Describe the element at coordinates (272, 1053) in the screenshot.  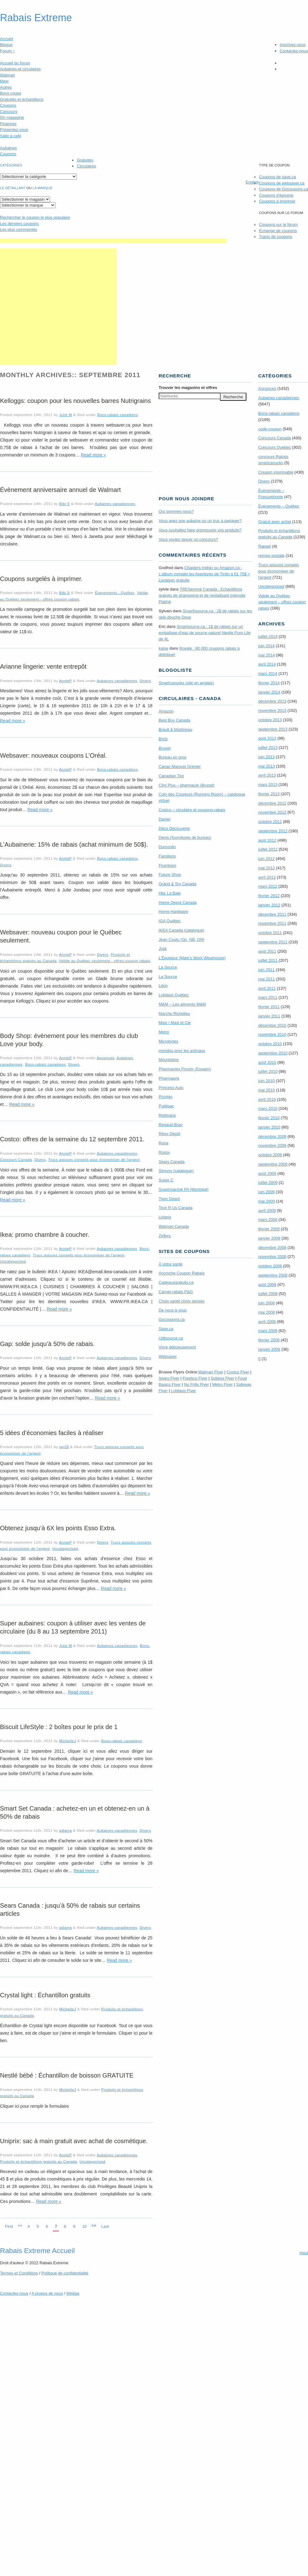
I see `septembre 2010` at that location.